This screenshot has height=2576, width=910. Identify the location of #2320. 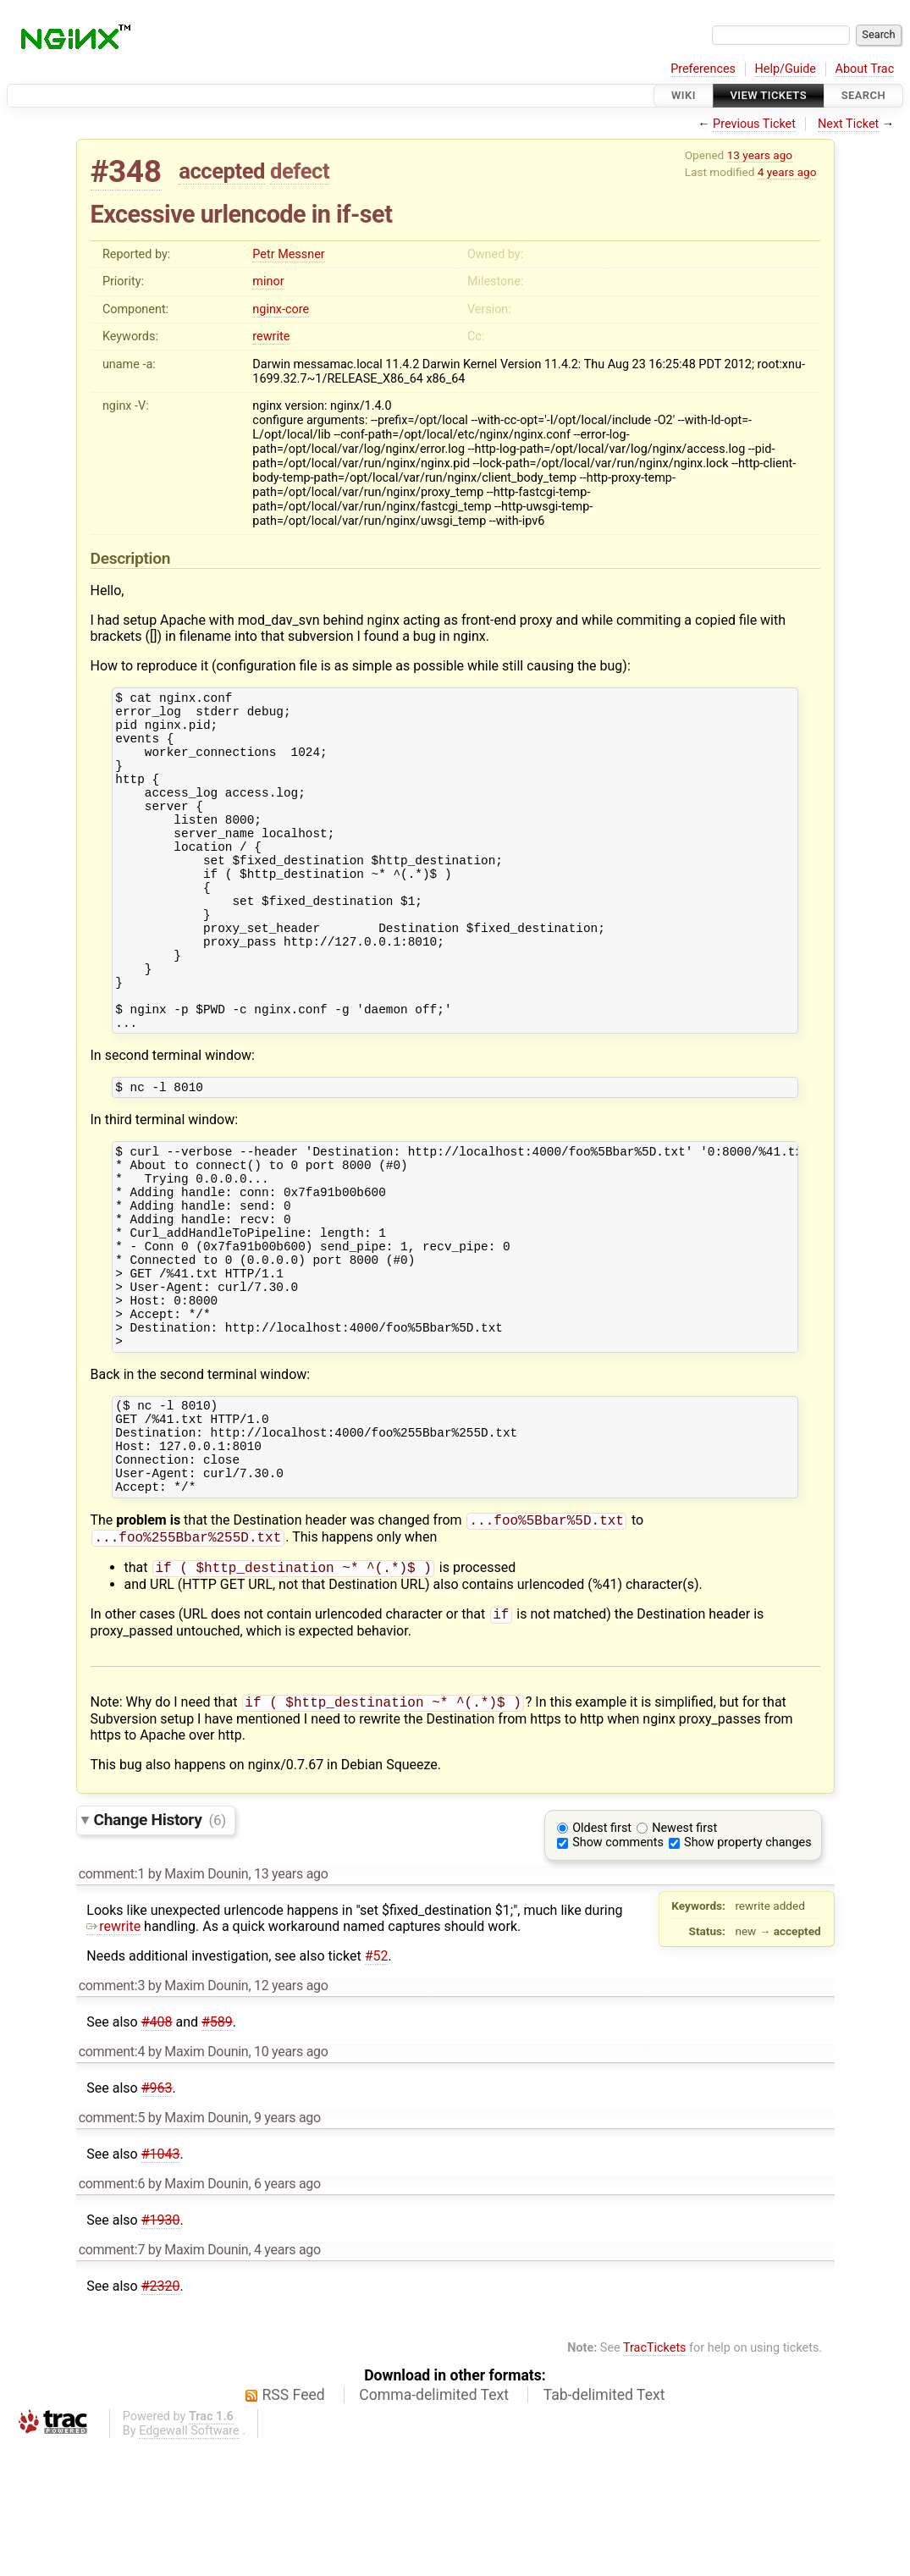
(160, 2416).